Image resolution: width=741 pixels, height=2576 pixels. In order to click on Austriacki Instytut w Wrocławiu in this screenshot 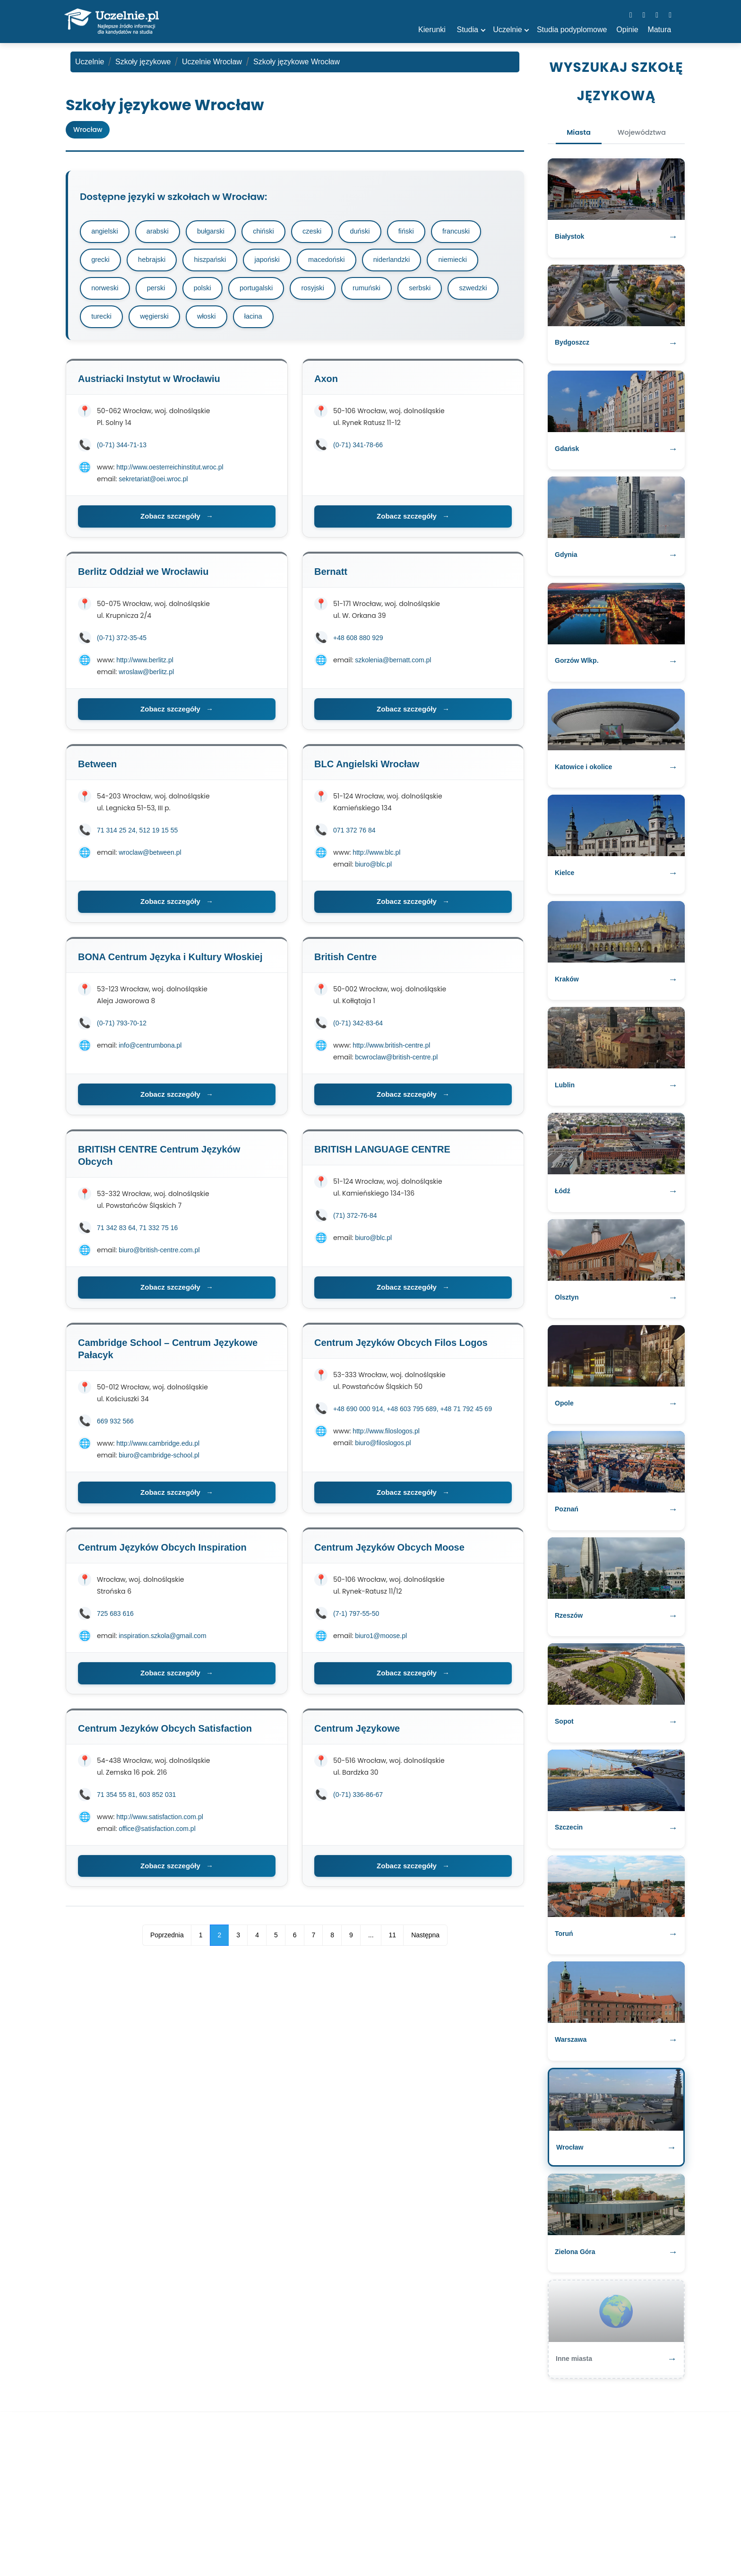, I will do `click(149, 383)`.